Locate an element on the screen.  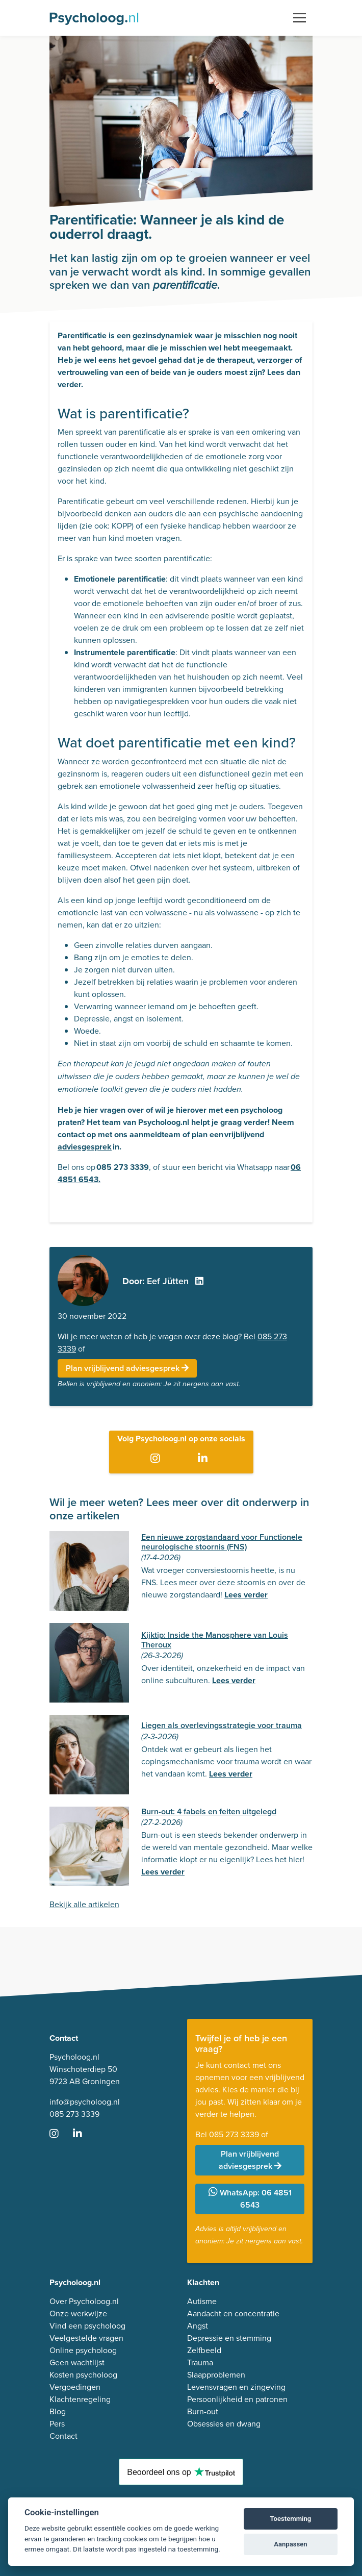
Blog is located at coordinates (57, 2411).